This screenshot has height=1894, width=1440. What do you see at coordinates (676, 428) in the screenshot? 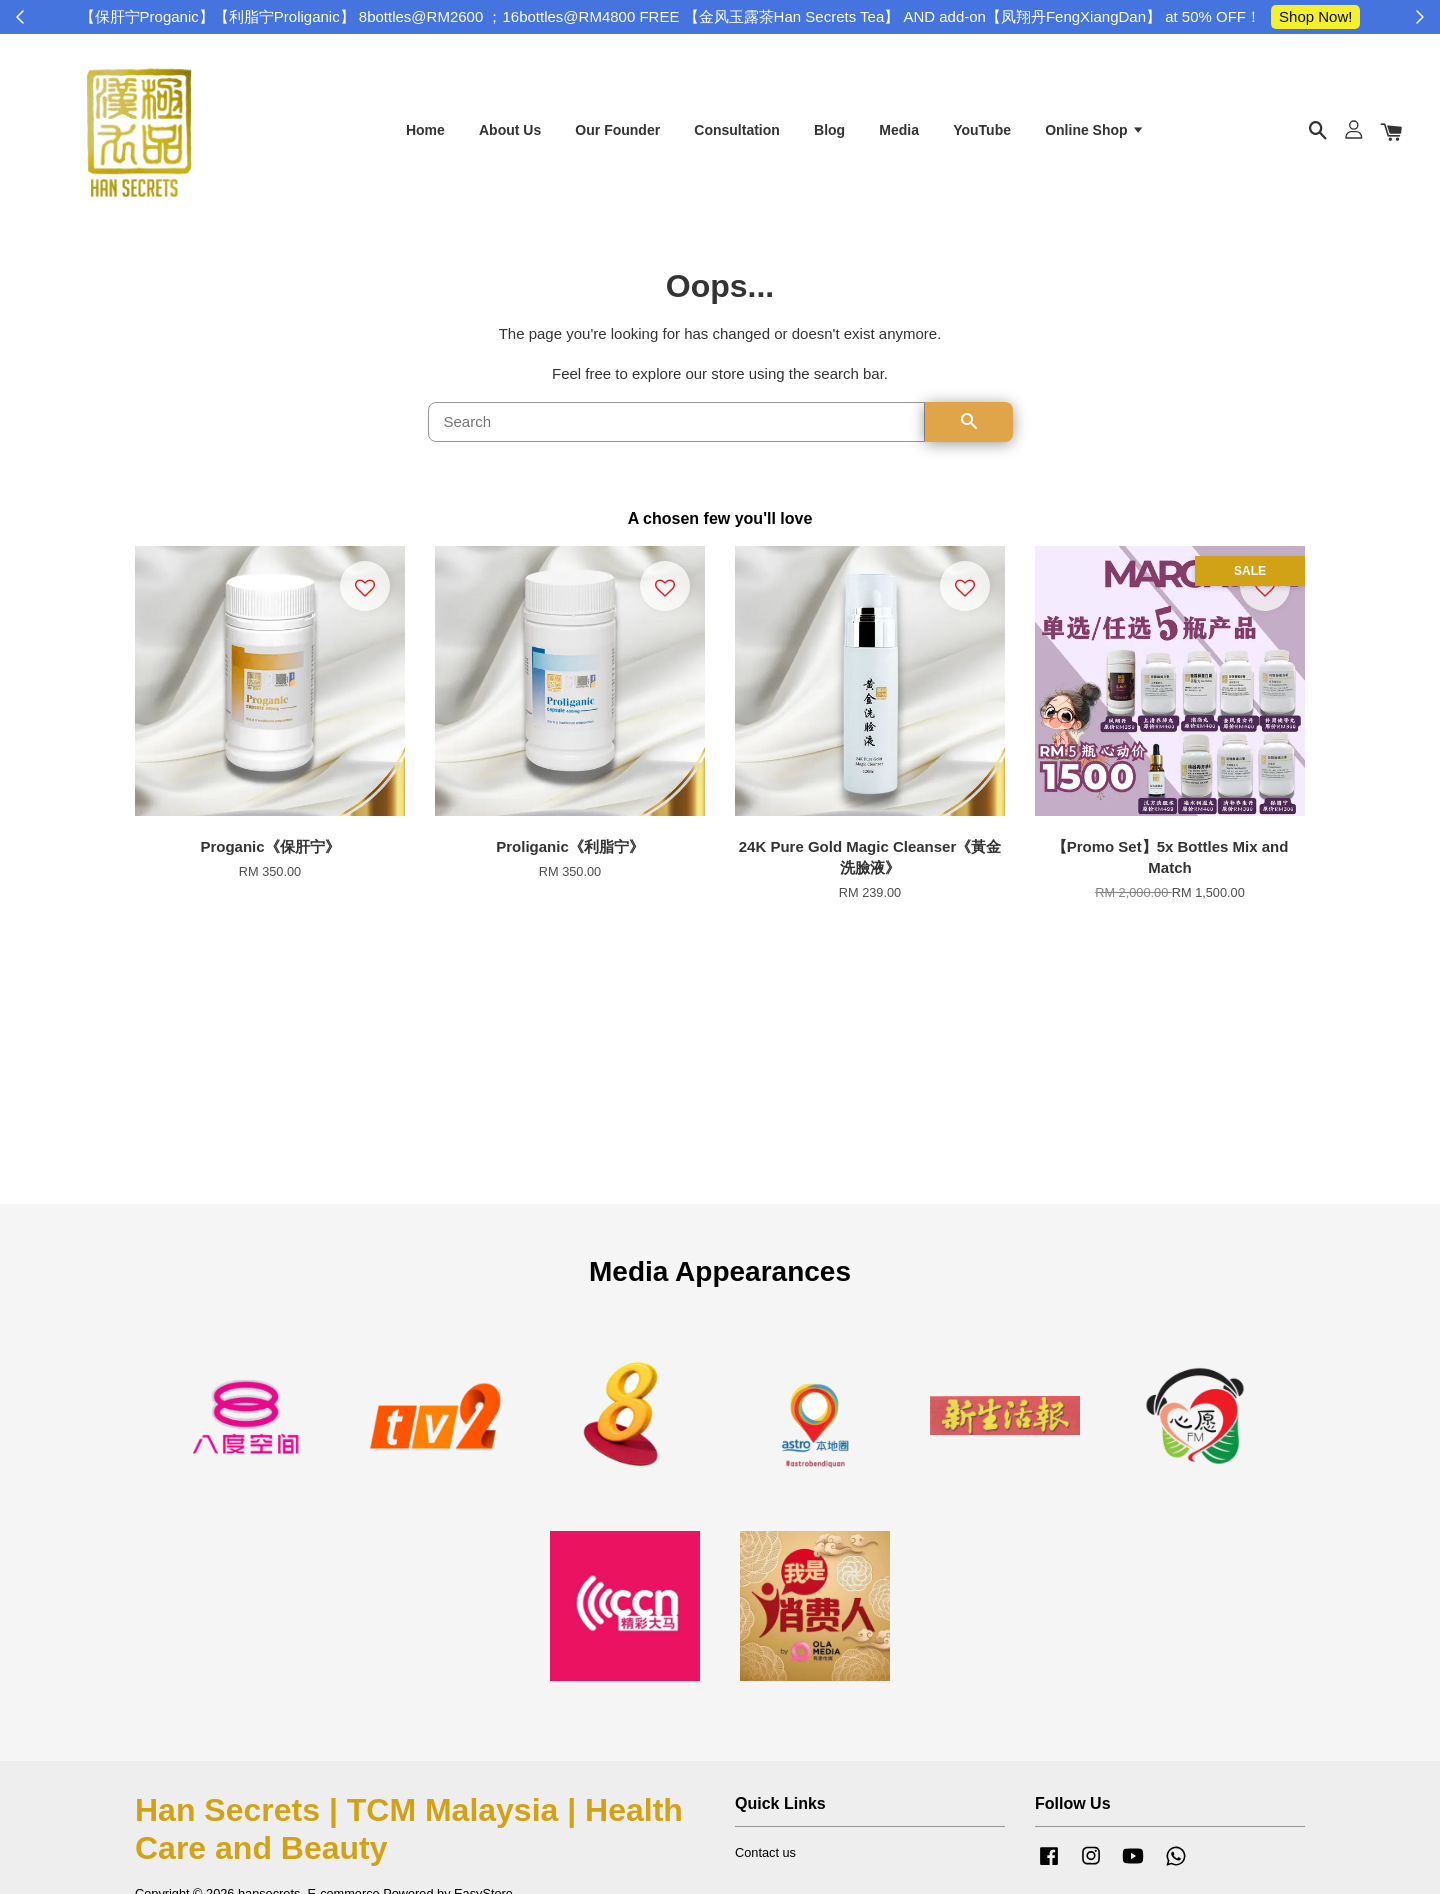
I see `[Search]` at bounding box center [676, 428].